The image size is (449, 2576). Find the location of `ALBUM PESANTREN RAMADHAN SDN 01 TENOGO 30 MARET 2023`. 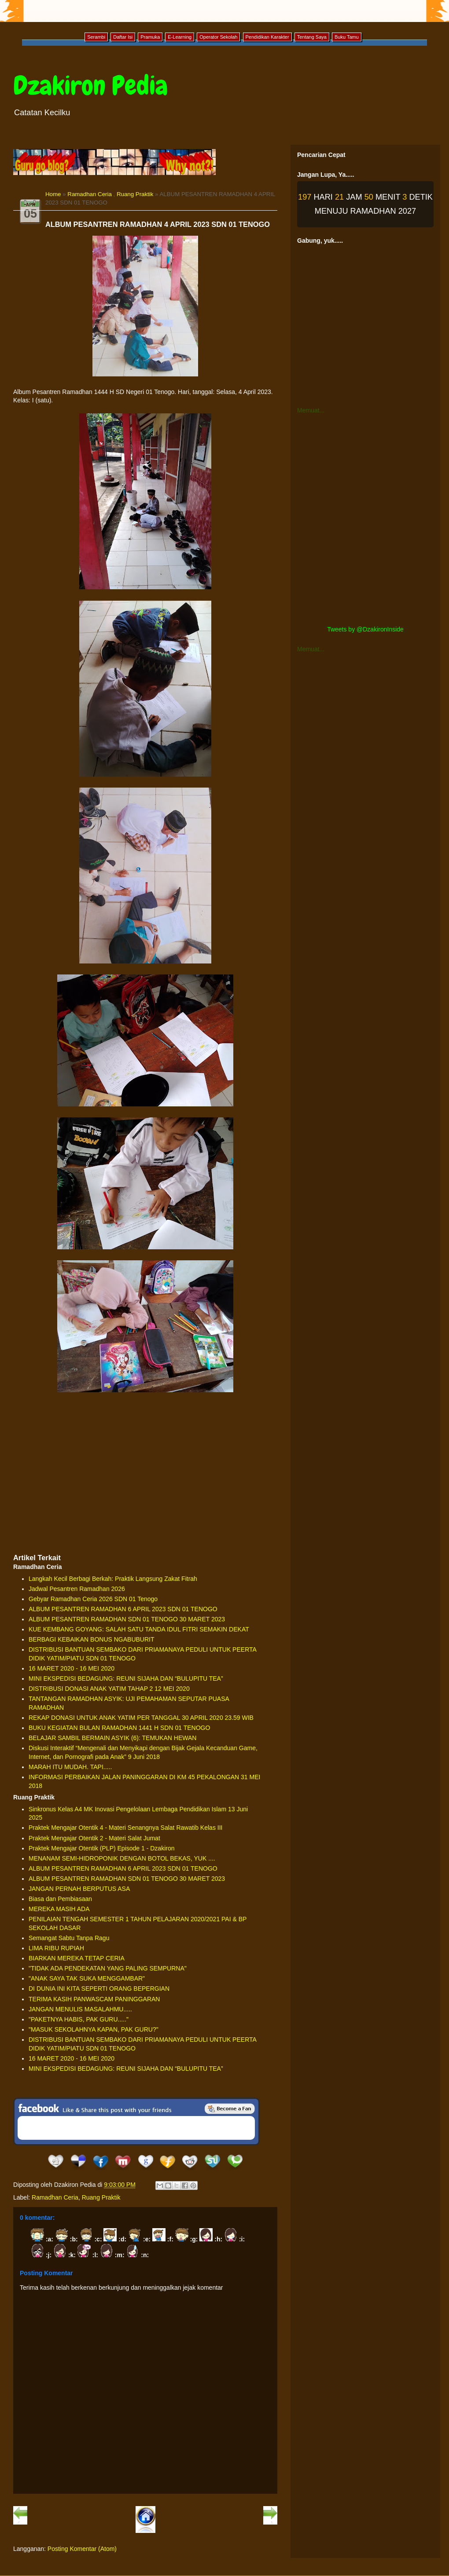

ALBUM PESANTREN RAMADHAN SDN 01 TENOGO 30 MARET 2023 is located at coordinates (127, 1619).